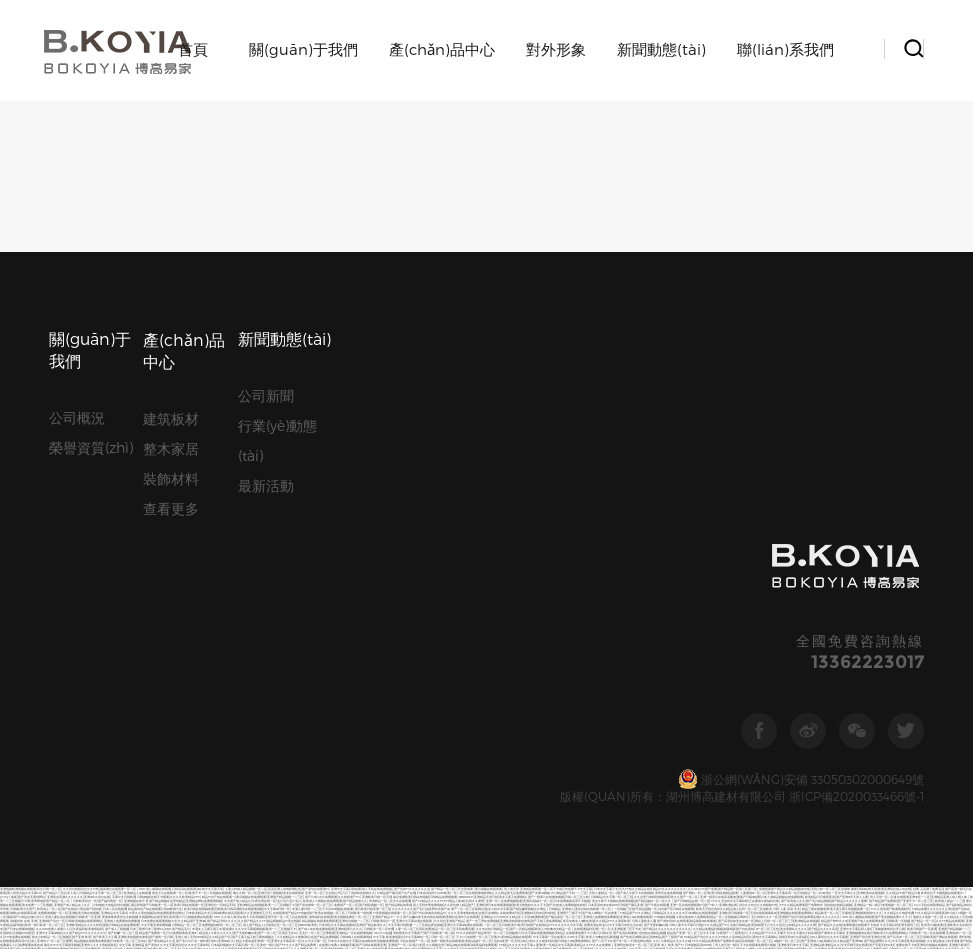  I want to click on 精品一区二区三区在线视频观看, so click(43, 906).